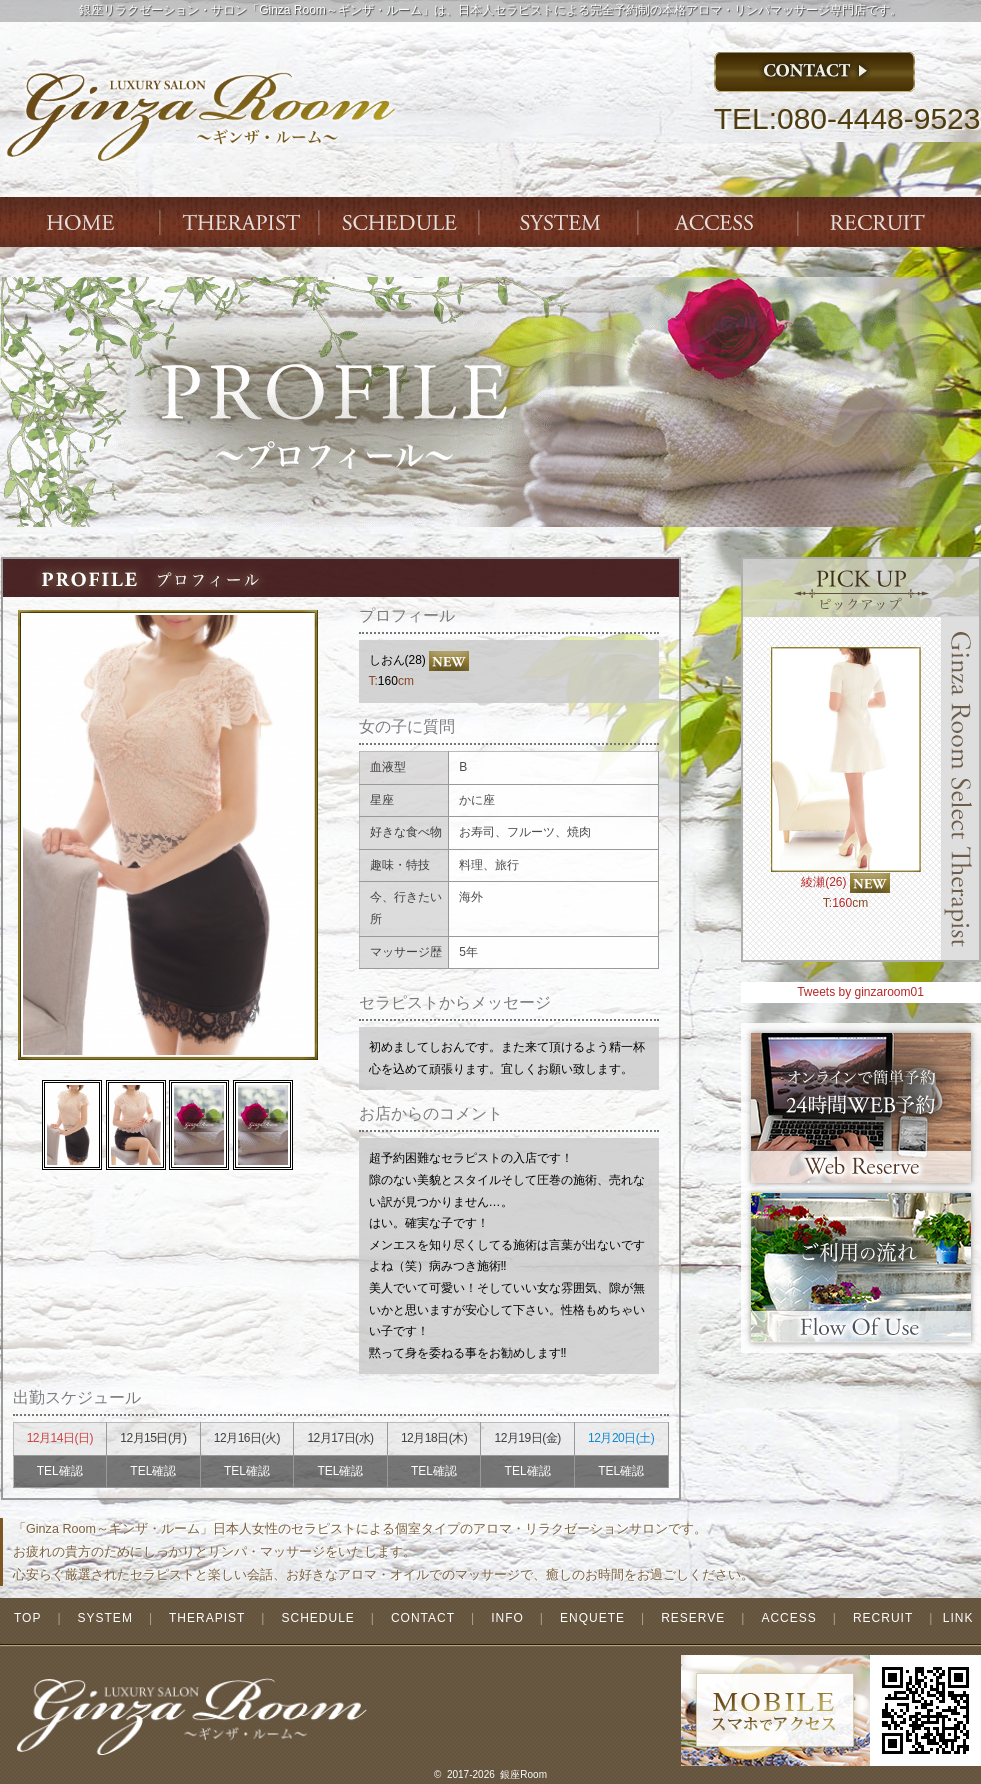  I want to click on LINK, so click(958, 1618).